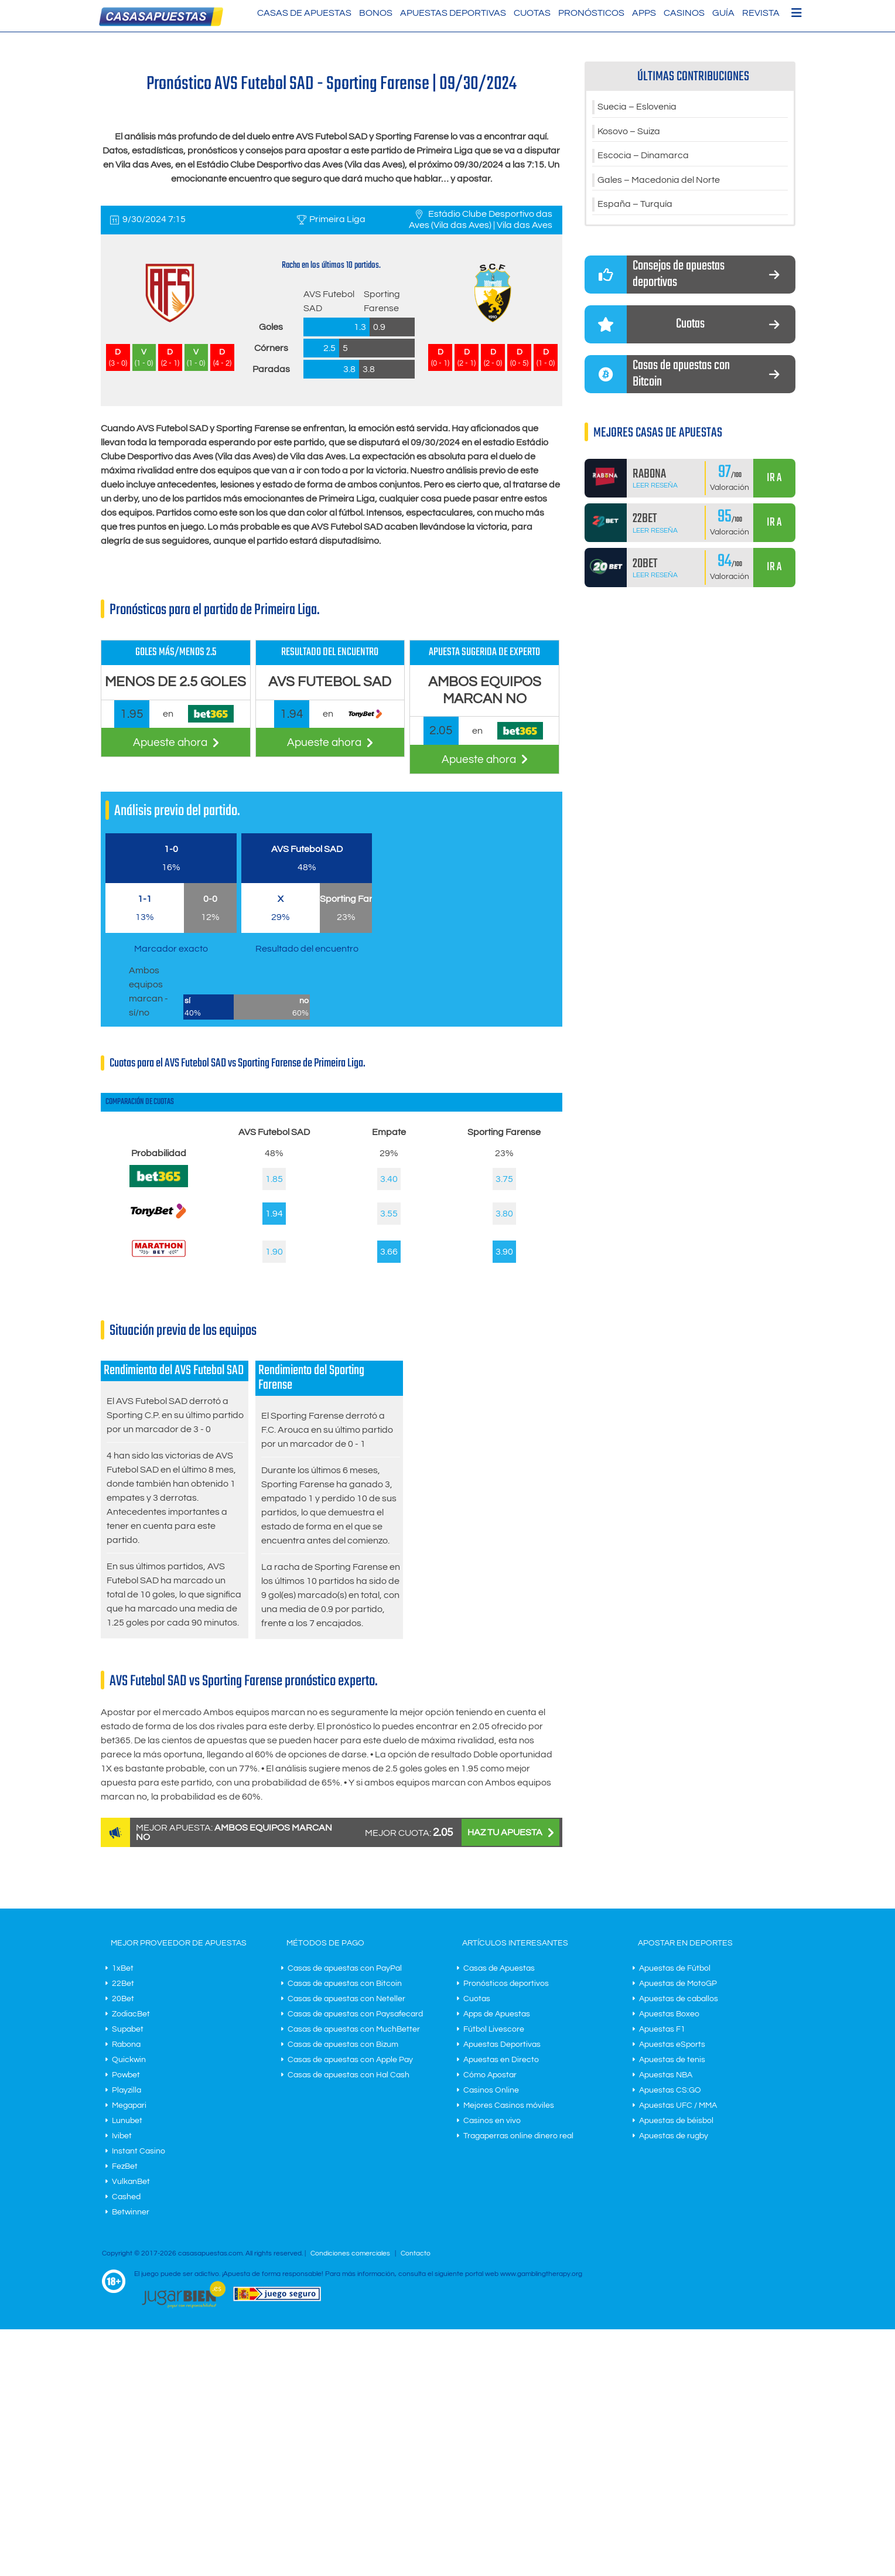 This screenshot has height=2576, width=895. I want to click on Pronósticos deportivos, so click(506, 1983).